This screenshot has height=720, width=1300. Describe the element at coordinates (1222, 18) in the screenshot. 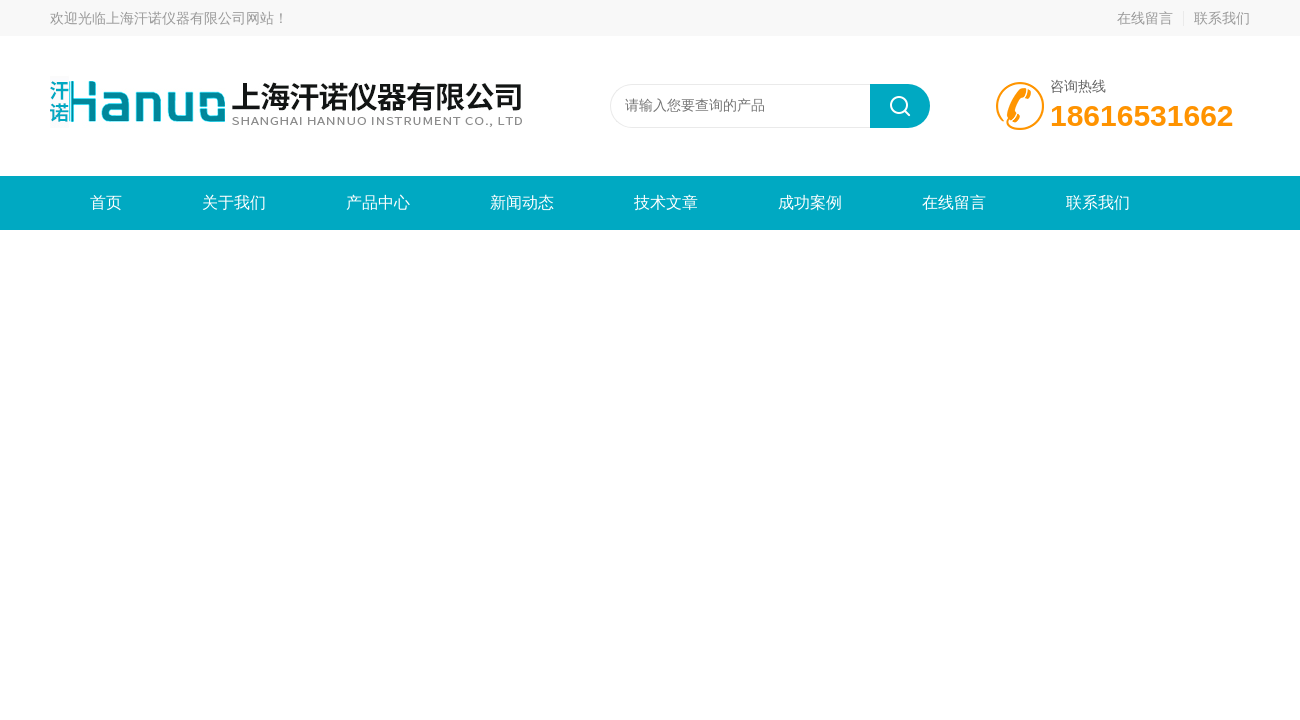

I see `联系我们` at that location.